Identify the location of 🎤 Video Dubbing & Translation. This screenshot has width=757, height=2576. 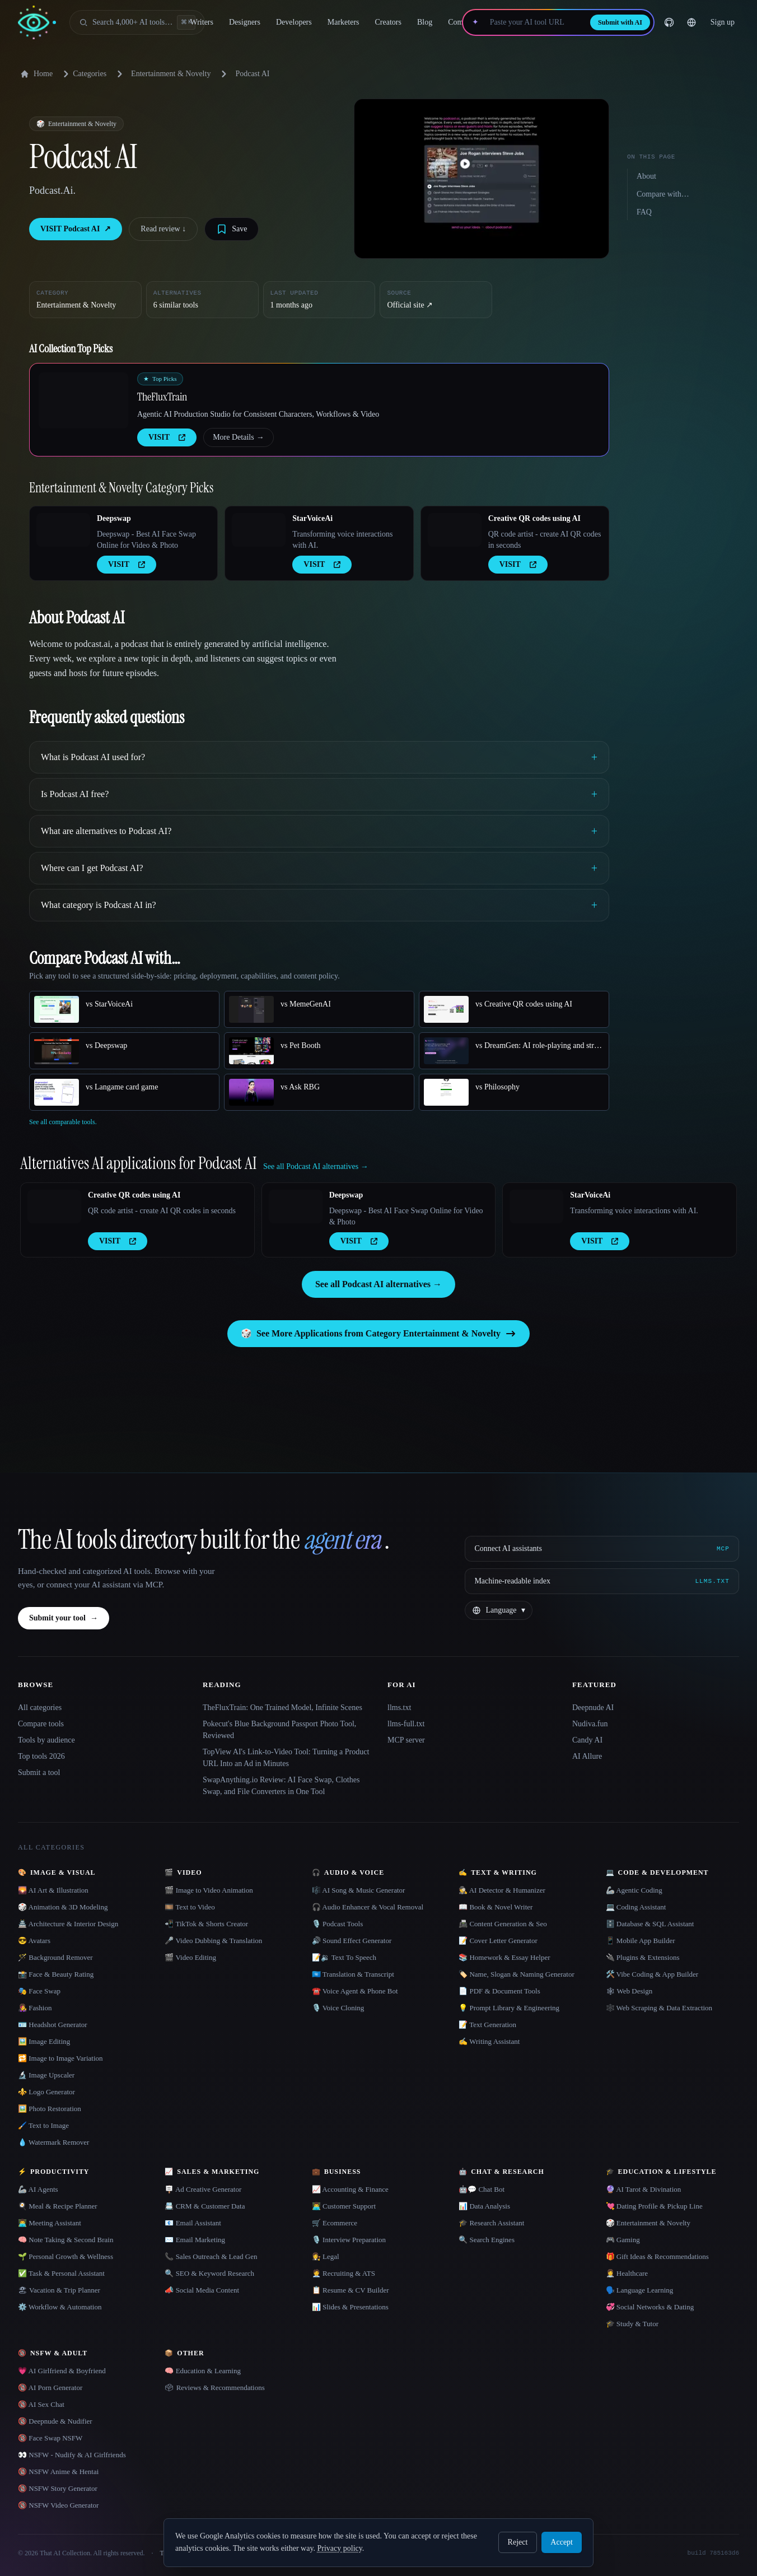
(213, 1940).